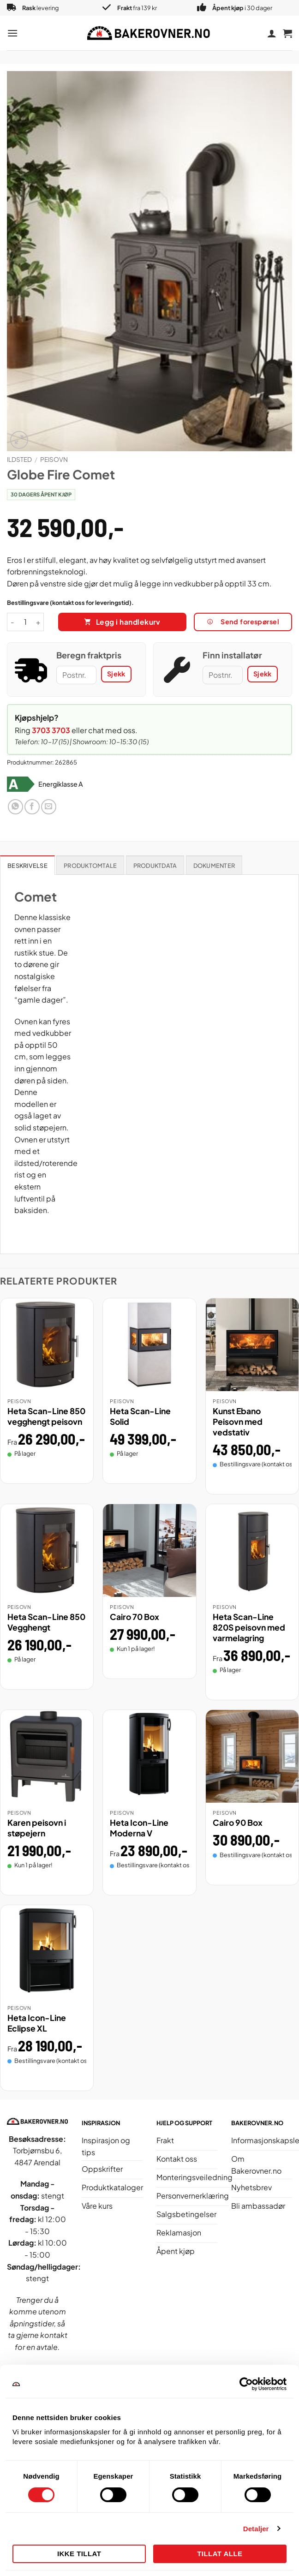 The height and width of the screenshot is (2576, 299). I want to click on [Reduser antall av Globe Fire Comet], so click(12, 622).